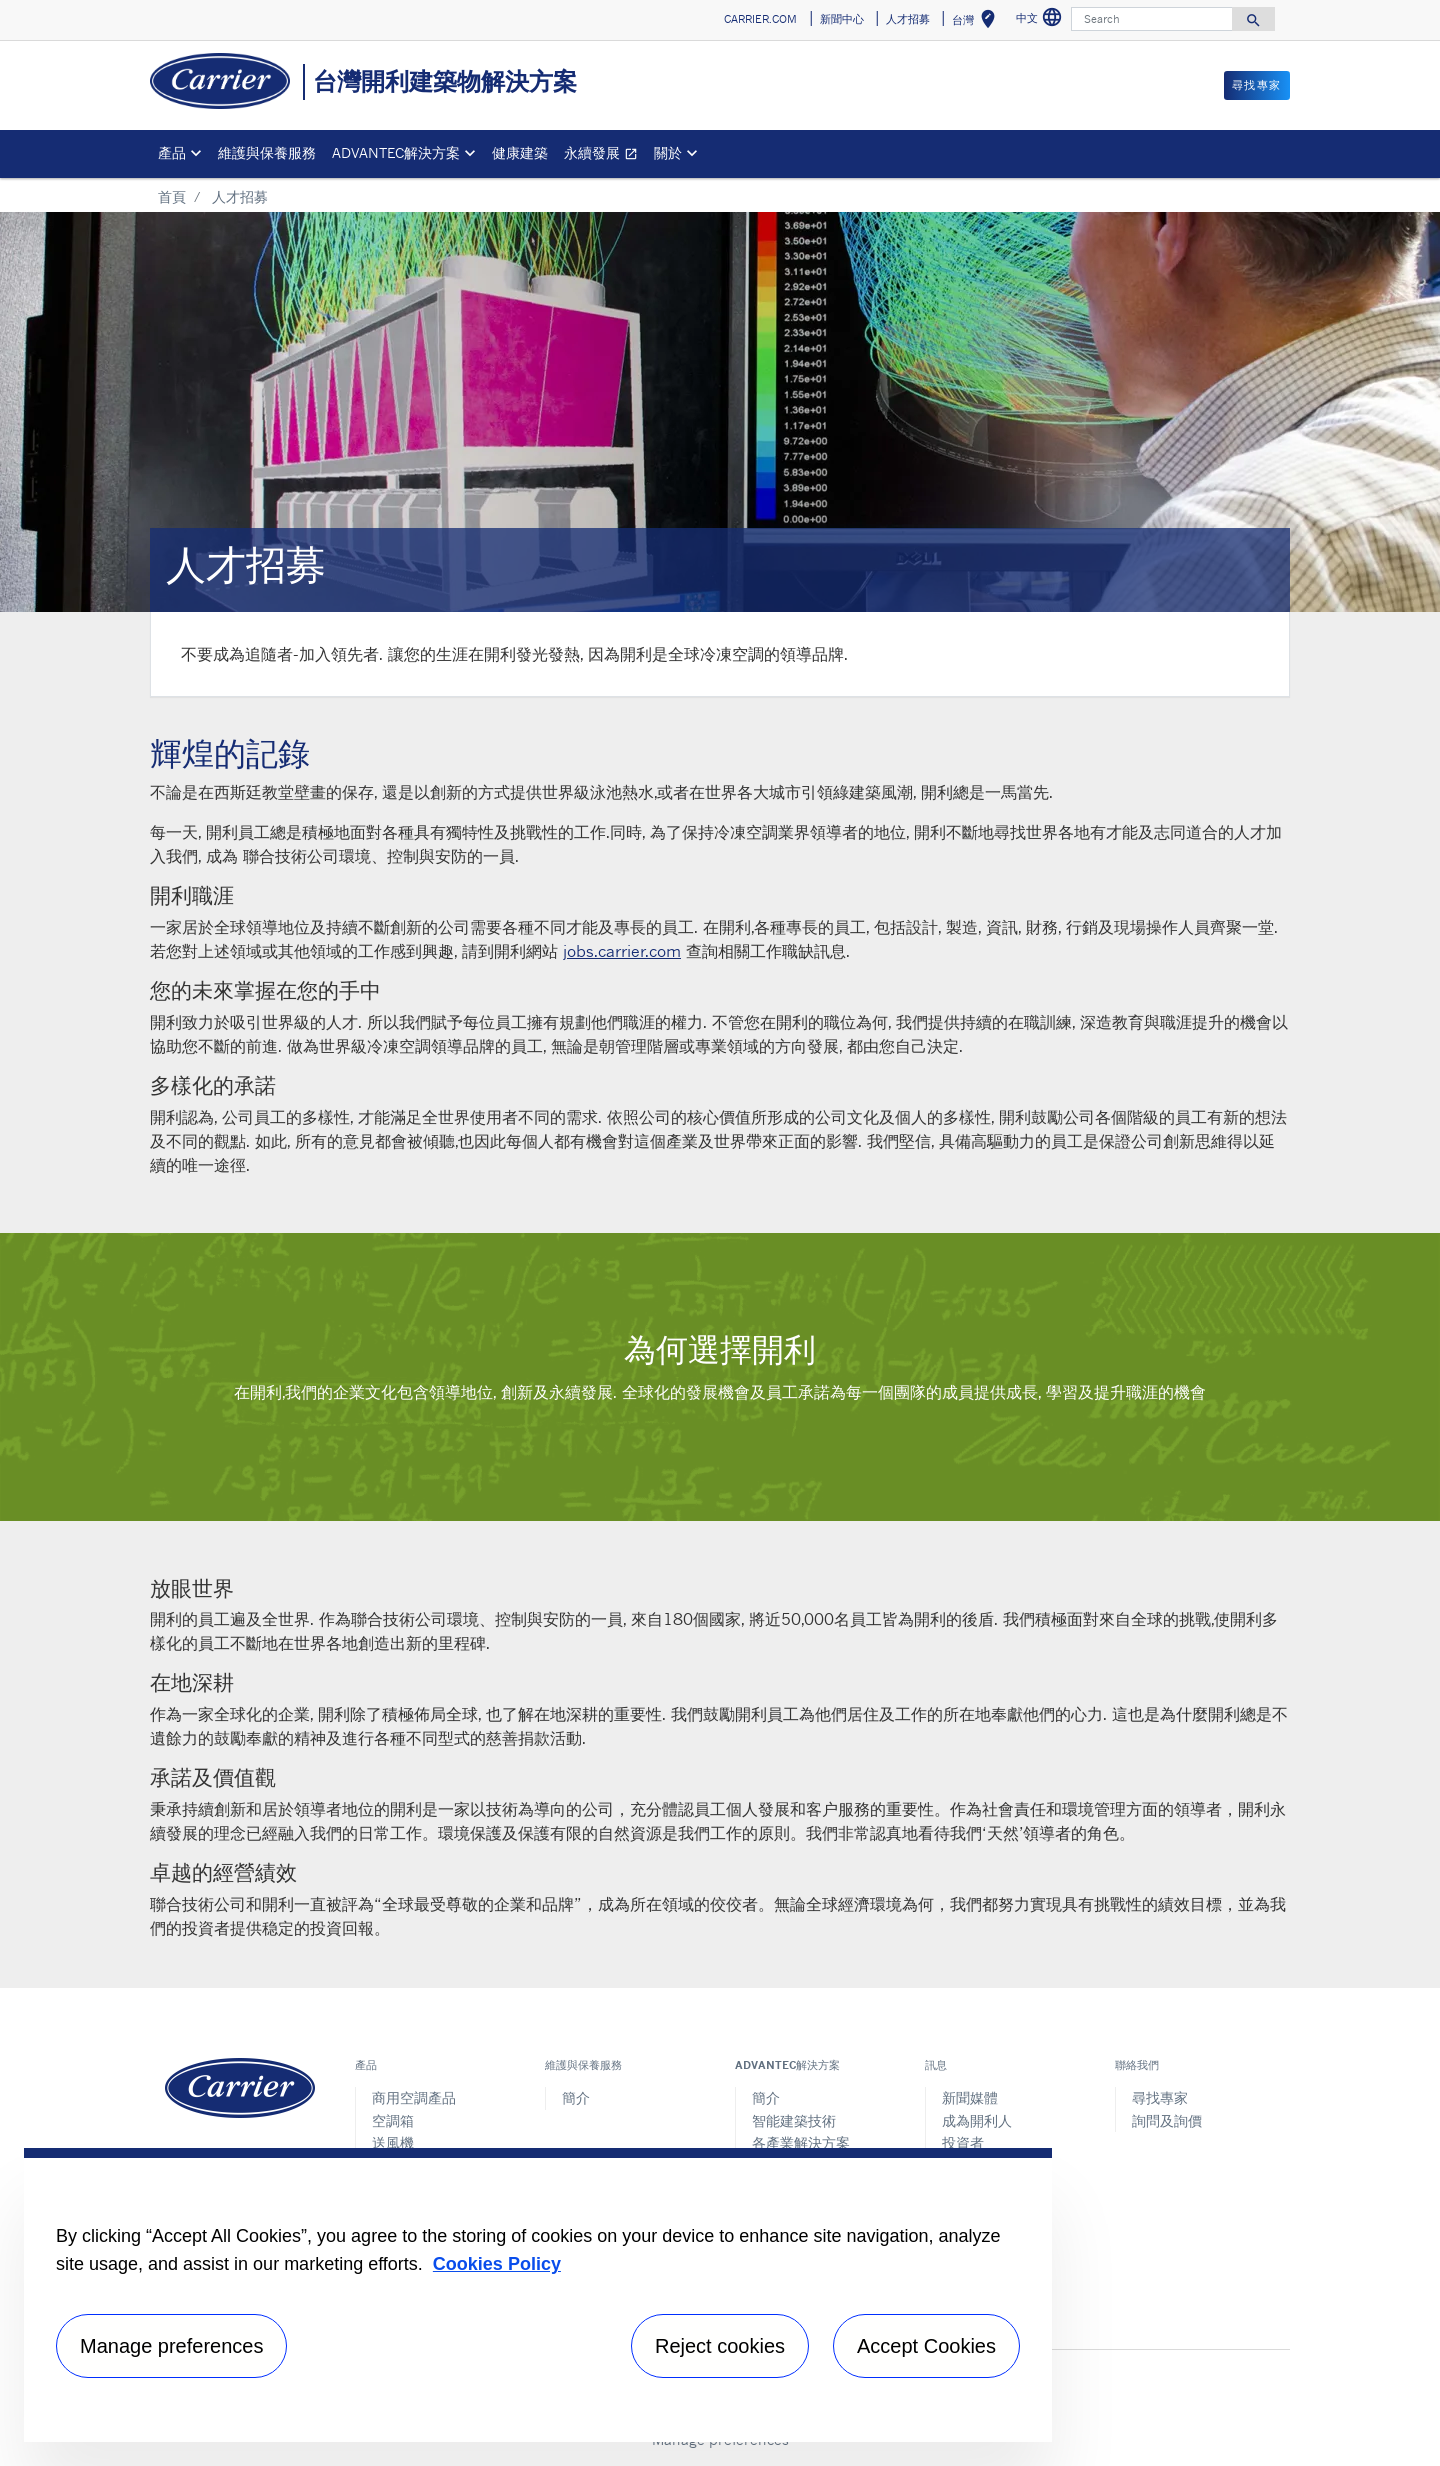 Image resolution: width=1440 pixels, height=2466 pixels. What do you see at coordinates (970, 2097) in the screenshot?
I see `新聞媒體` at bounding box center [970, 2097].